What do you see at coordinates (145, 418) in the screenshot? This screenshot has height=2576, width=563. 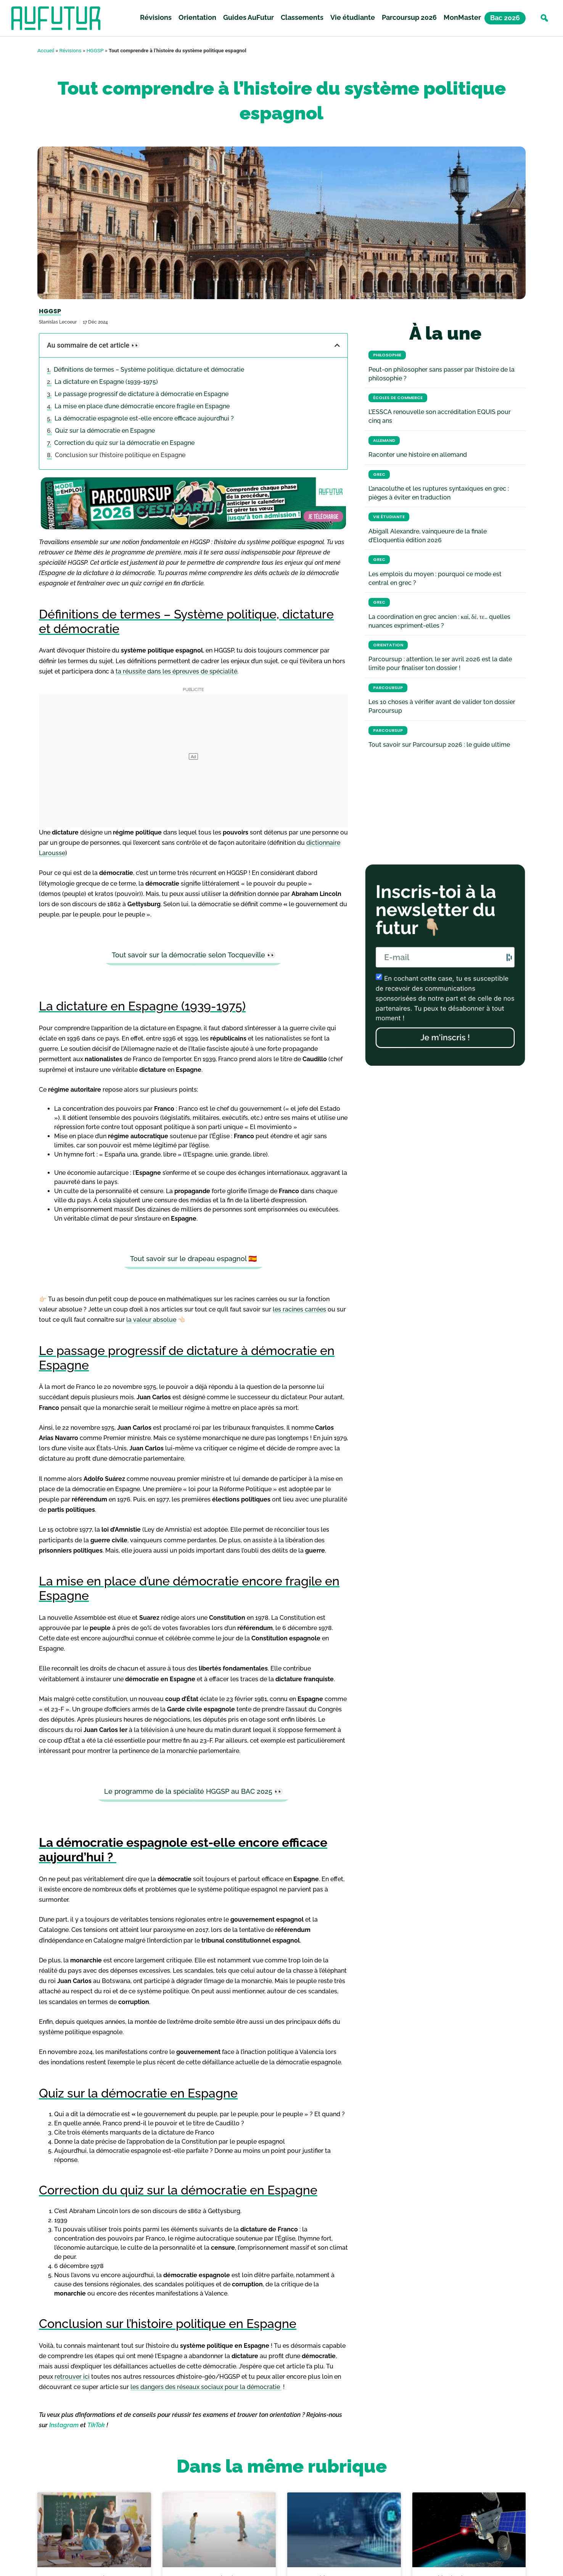 I see `La démocratie espagnole est-elle encore efficace aujourd’hui ?` at bounding box center [145, 418].